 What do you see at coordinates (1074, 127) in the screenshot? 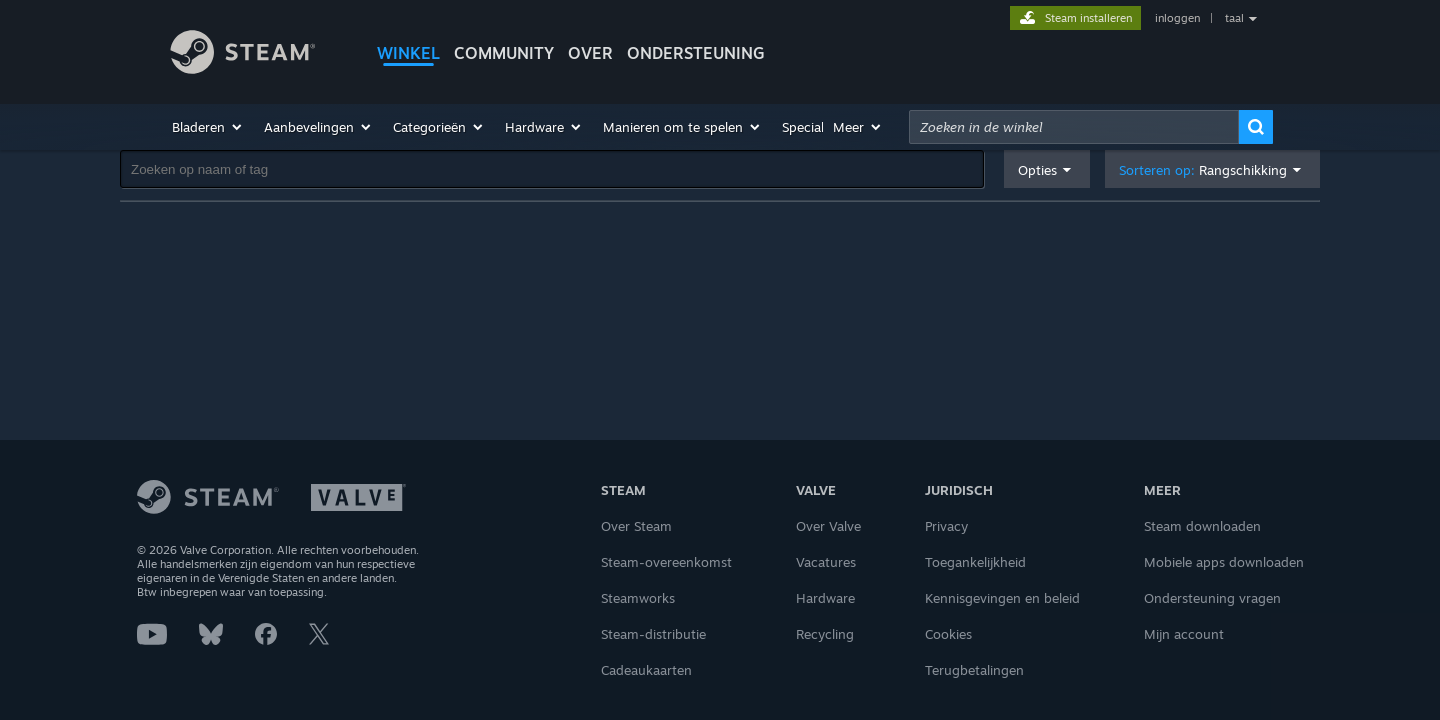
I see `[combobox]` at bounding box center [1074, 127].